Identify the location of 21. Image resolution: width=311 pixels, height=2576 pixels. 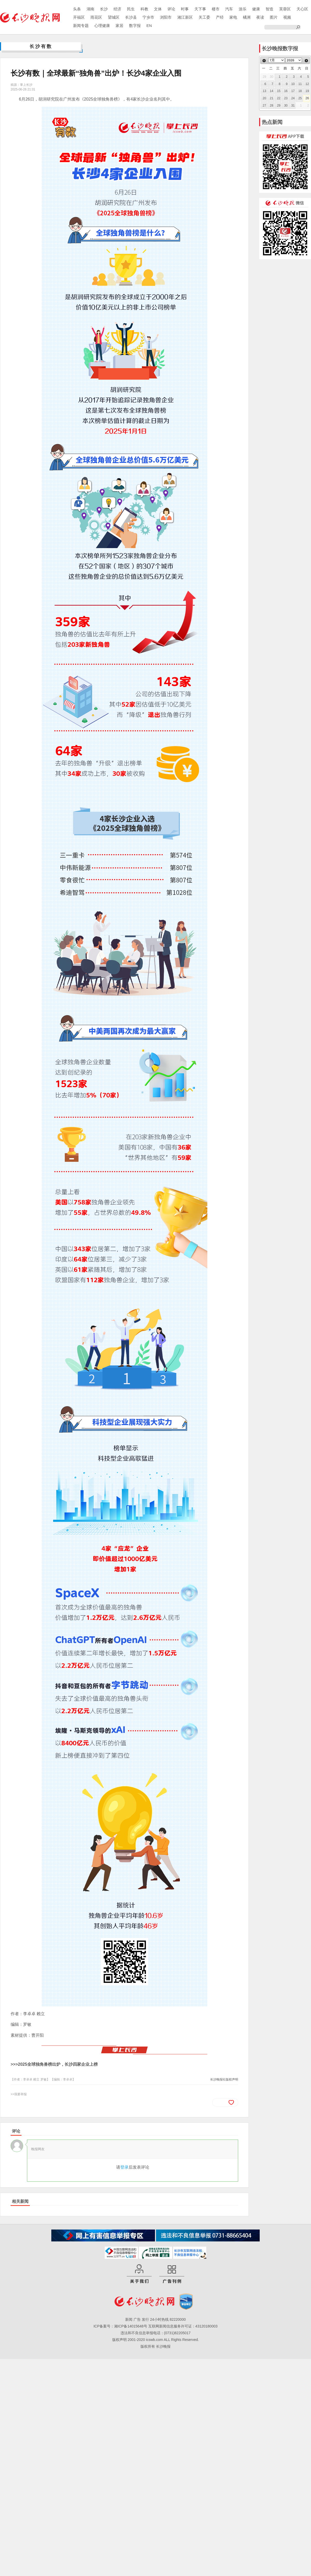
(271, 98).